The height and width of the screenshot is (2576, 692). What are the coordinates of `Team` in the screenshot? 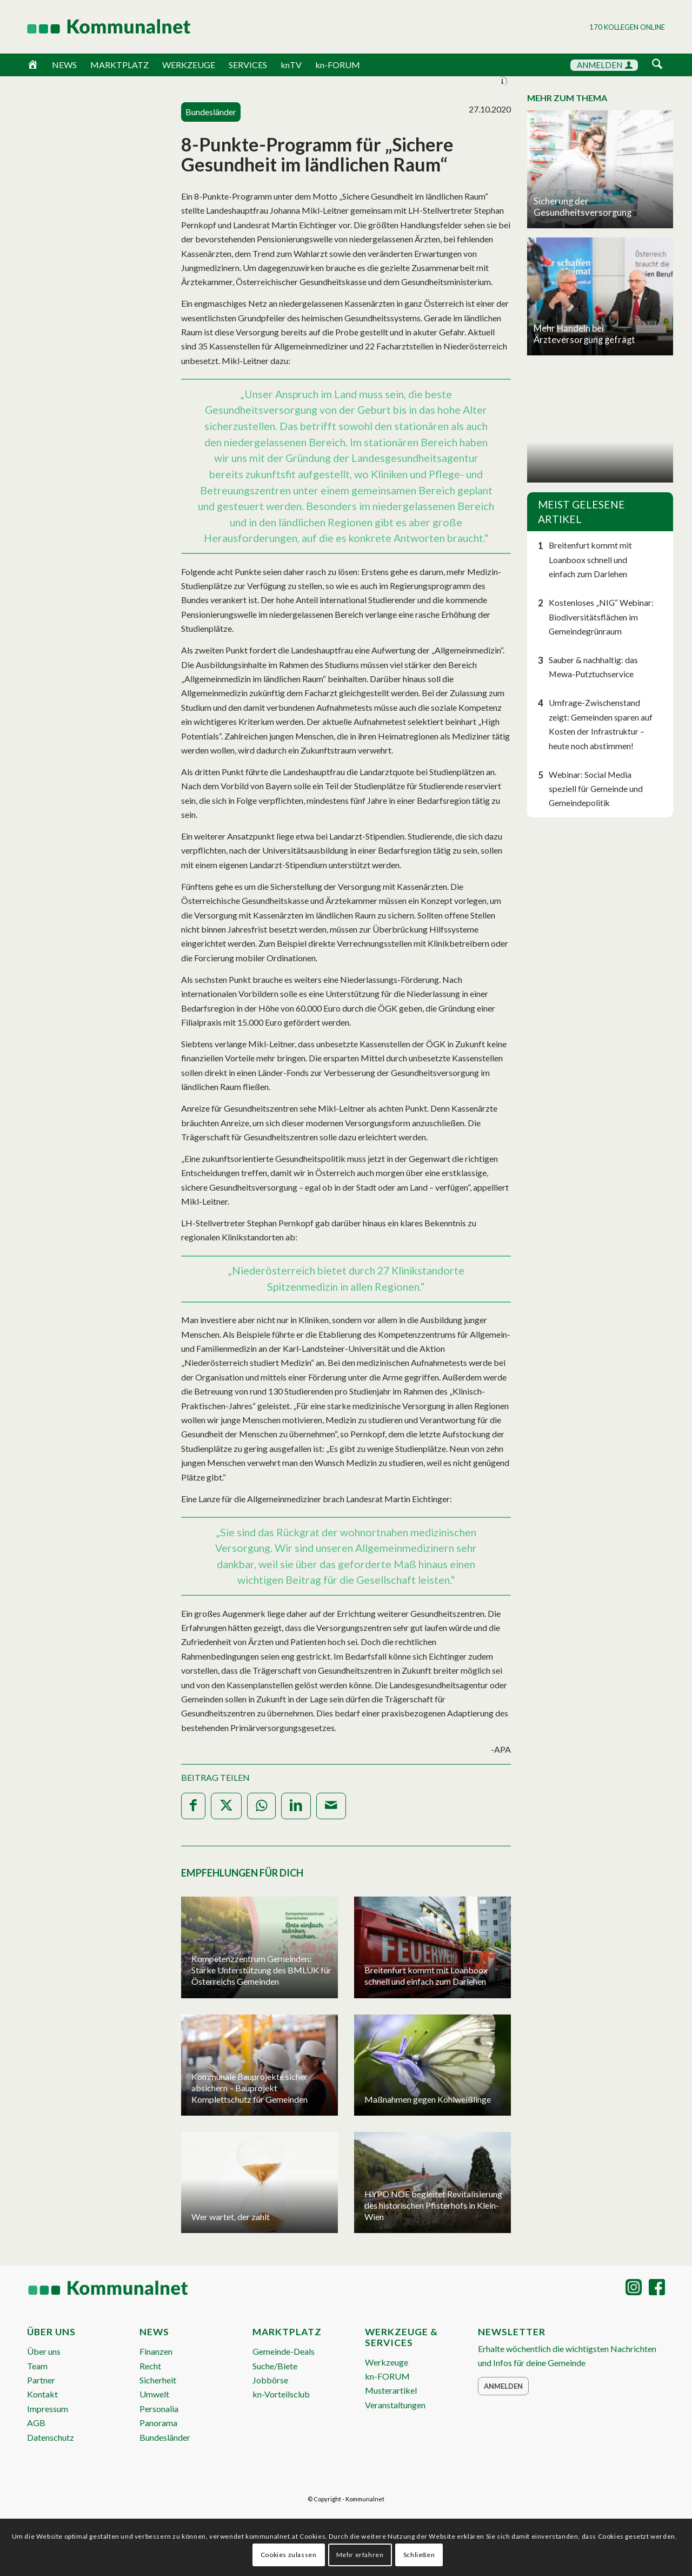 It's located at (37, 2366).